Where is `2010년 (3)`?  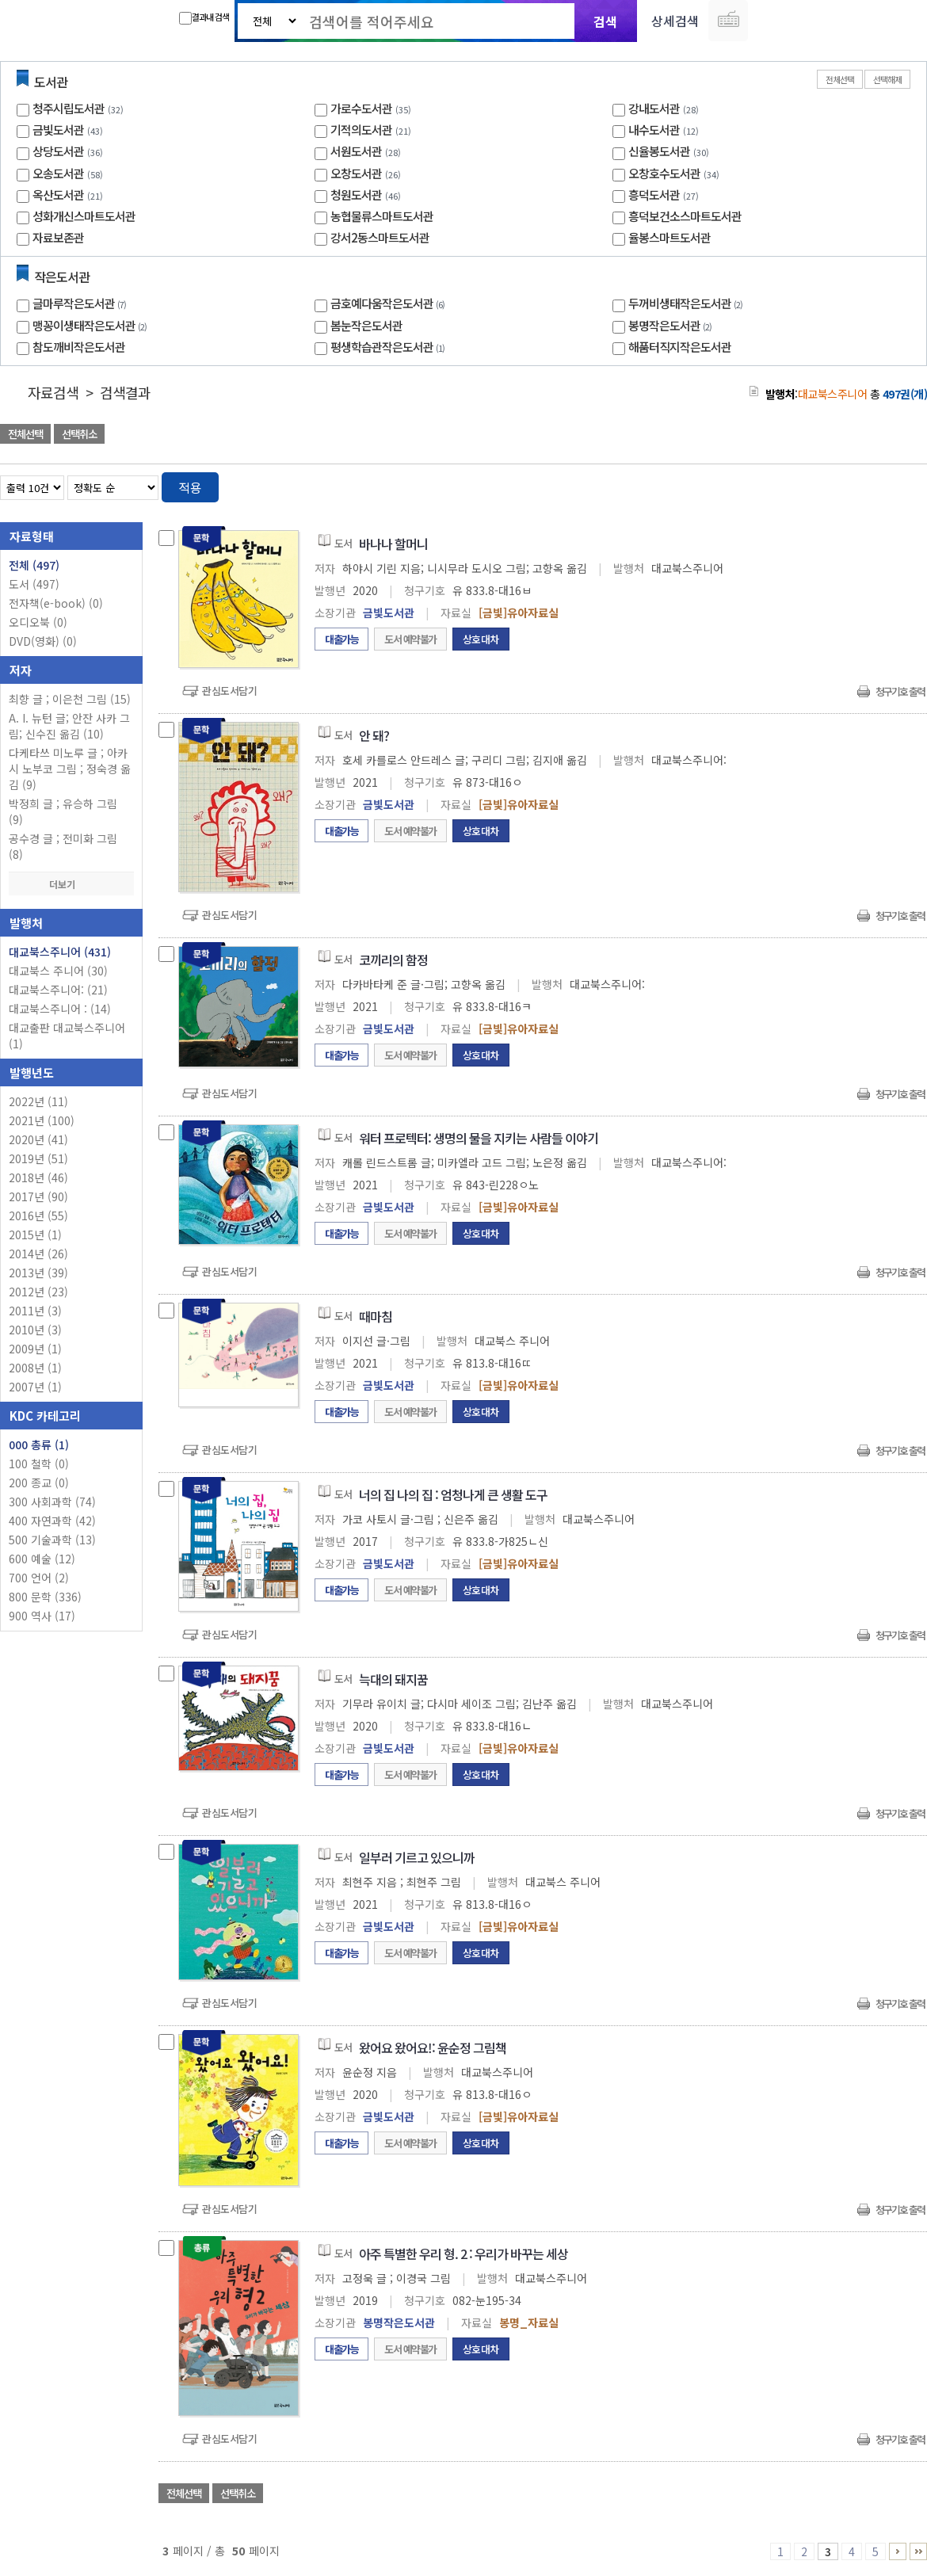
2010년 (3) is located at coordinates (35, 1330).